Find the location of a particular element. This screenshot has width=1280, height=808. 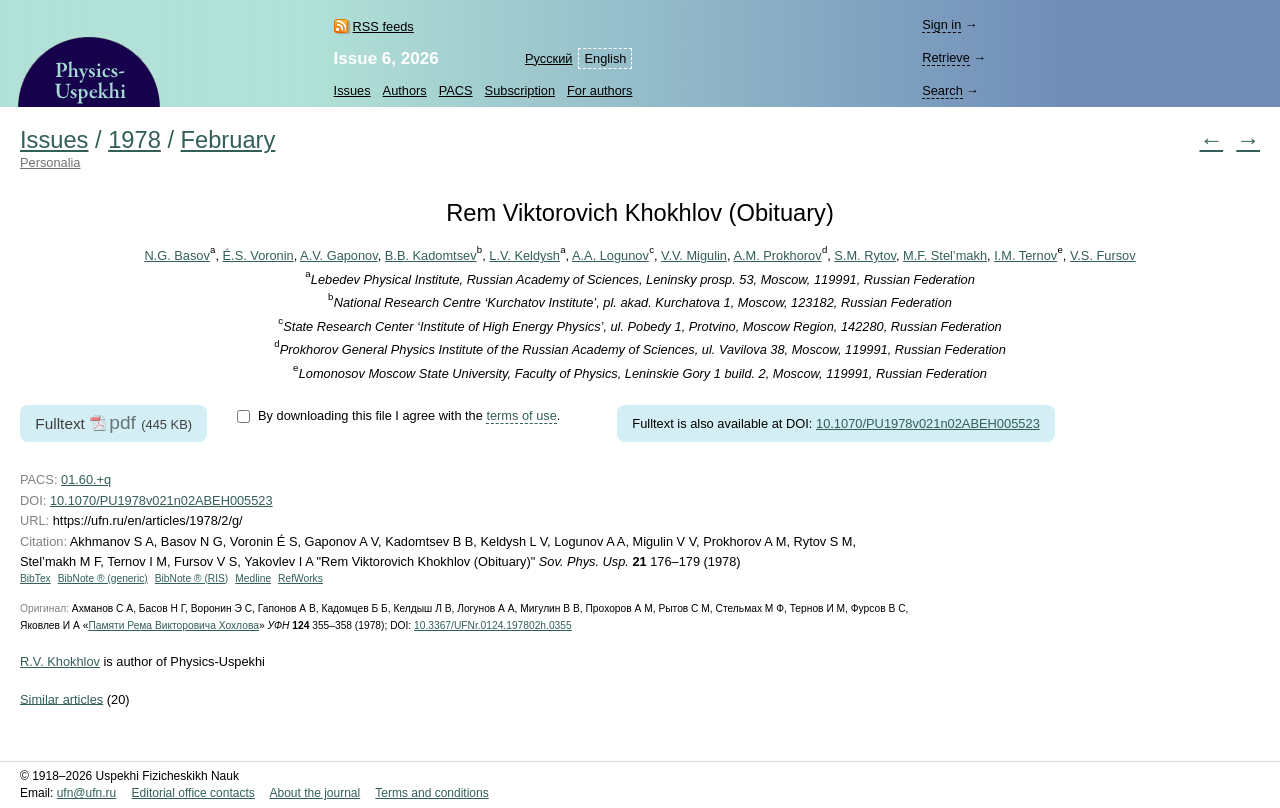

Issues is located at coordinates (352, 90).